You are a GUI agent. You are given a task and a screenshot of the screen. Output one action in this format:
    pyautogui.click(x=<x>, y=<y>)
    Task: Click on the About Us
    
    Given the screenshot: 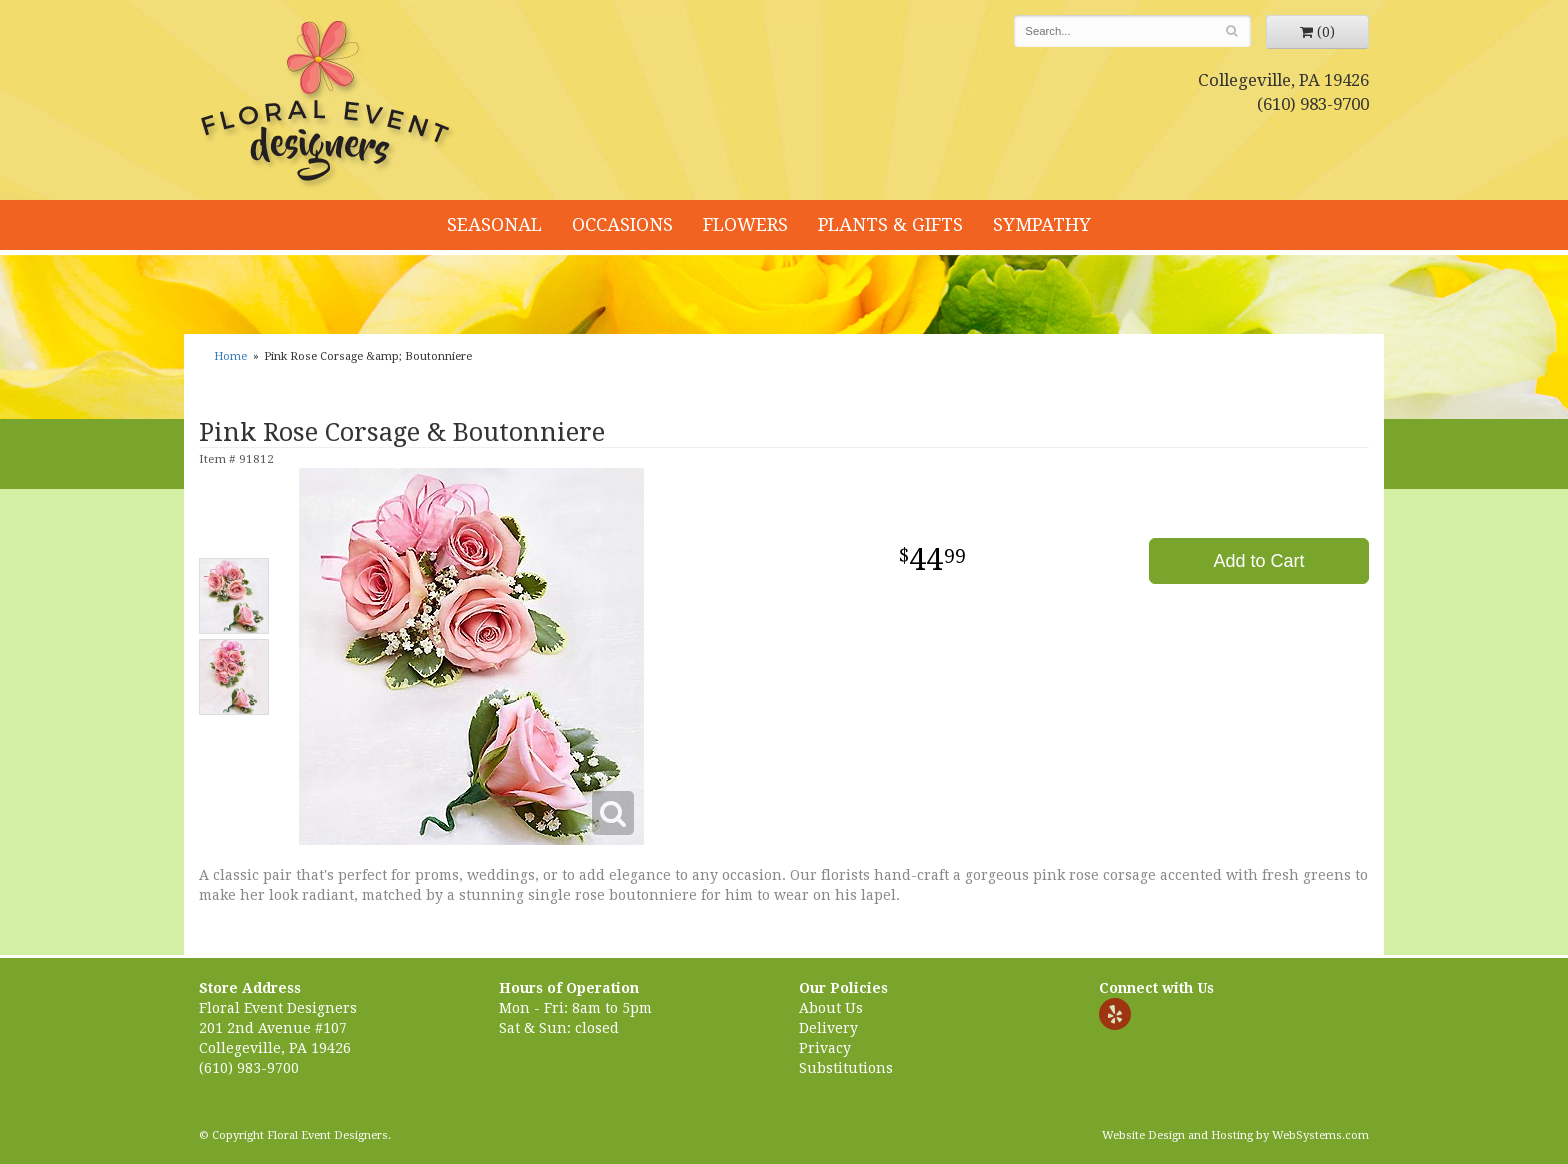 What is the action you would take?
    pyautogui.click(x=831, y=1008)
    